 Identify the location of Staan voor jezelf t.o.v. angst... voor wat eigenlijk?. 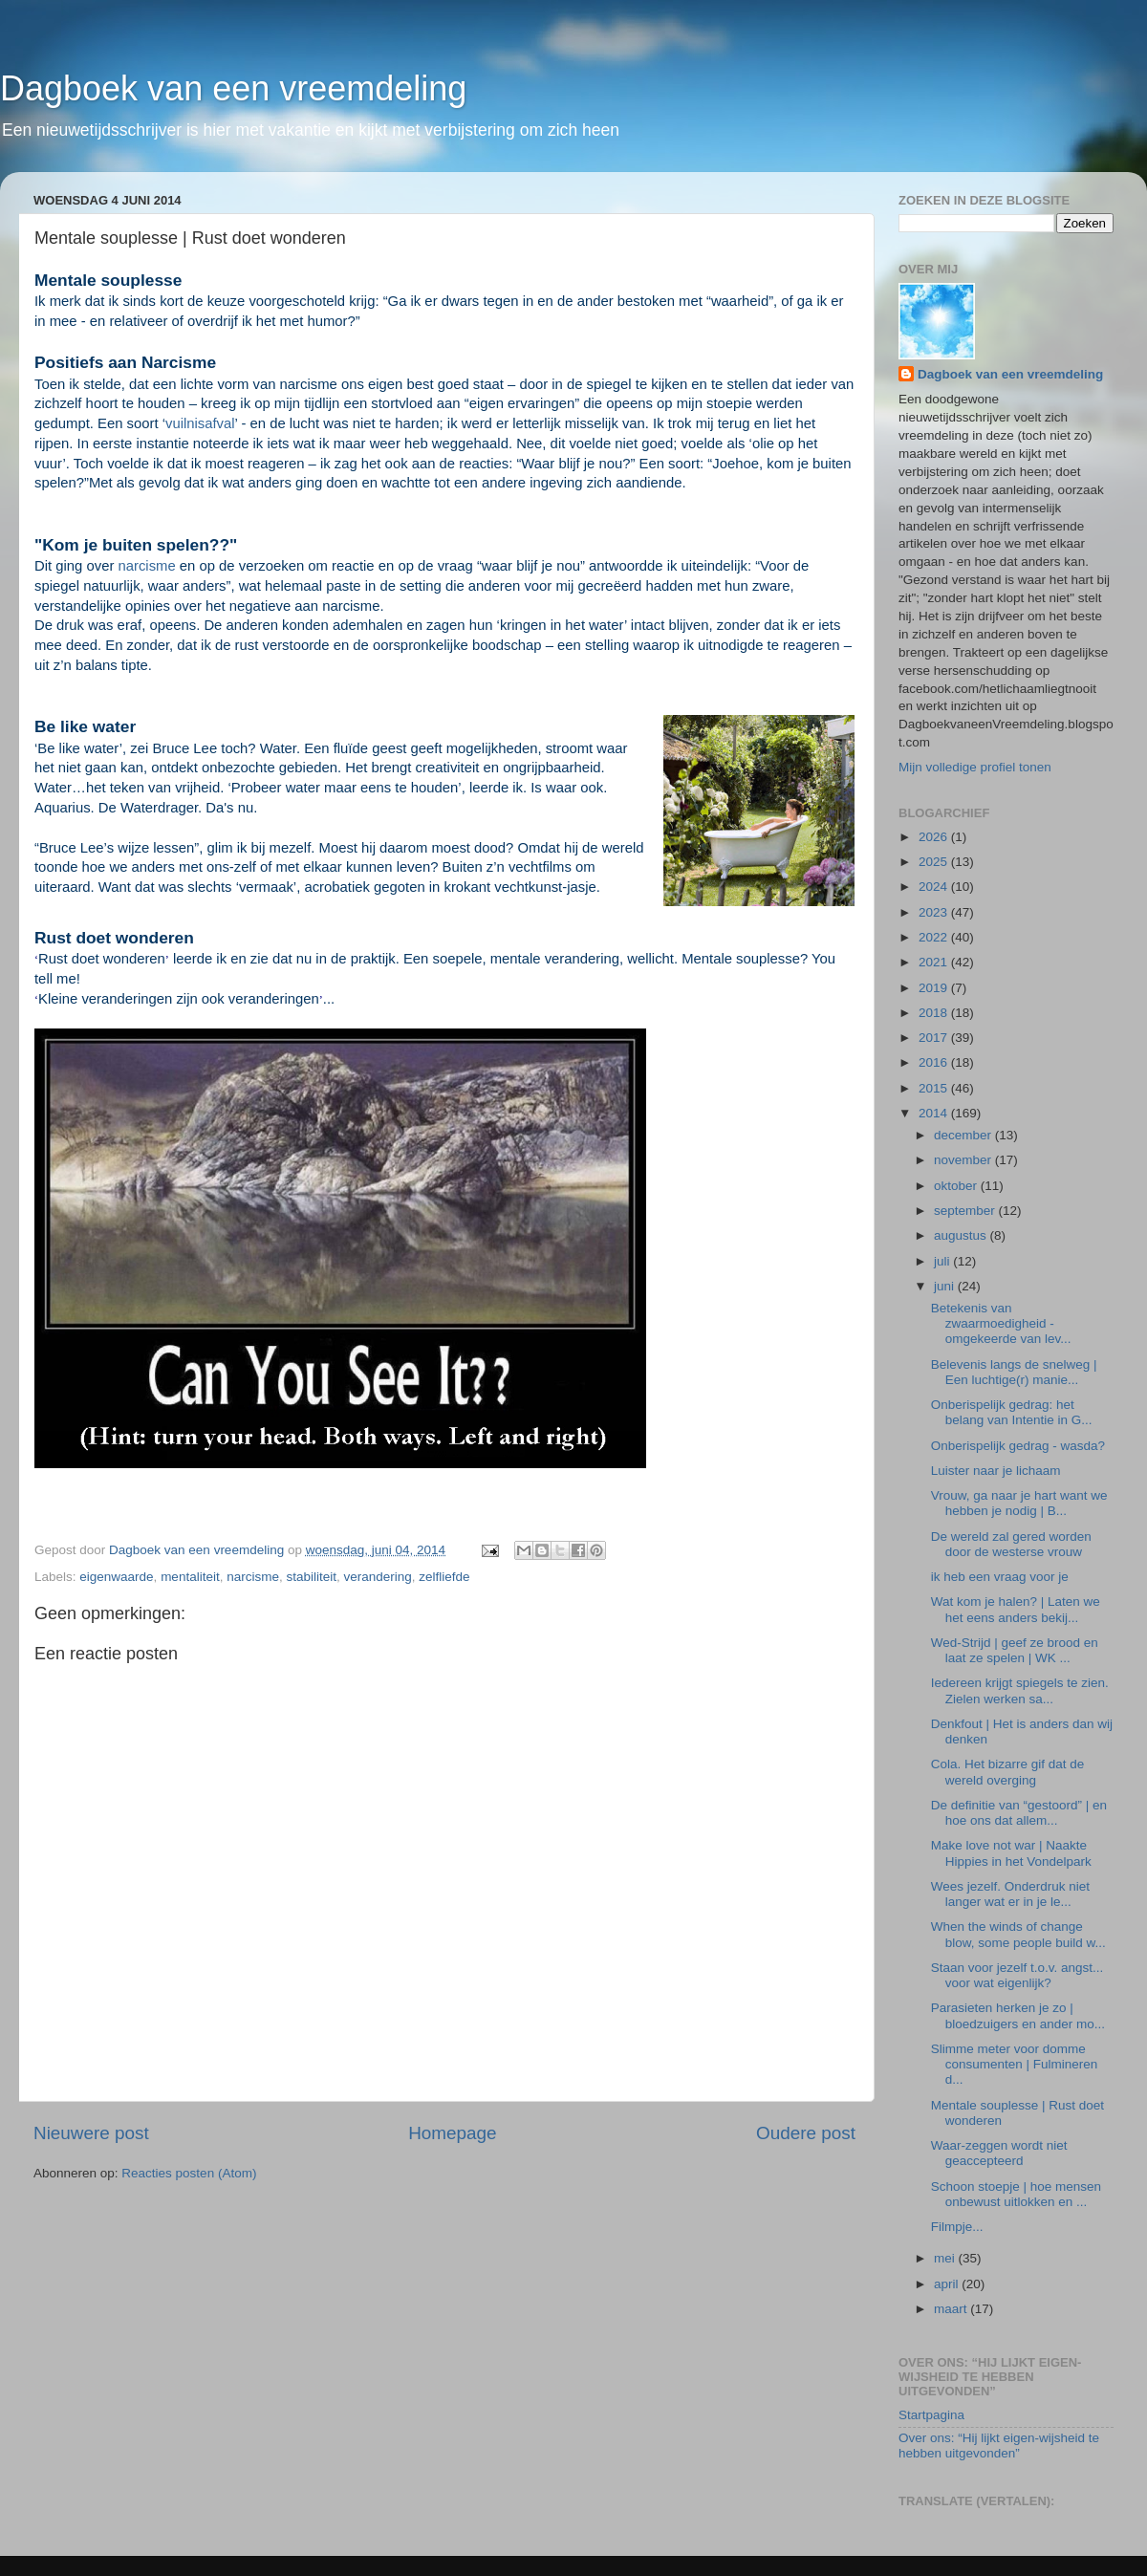
(1017, 1975).